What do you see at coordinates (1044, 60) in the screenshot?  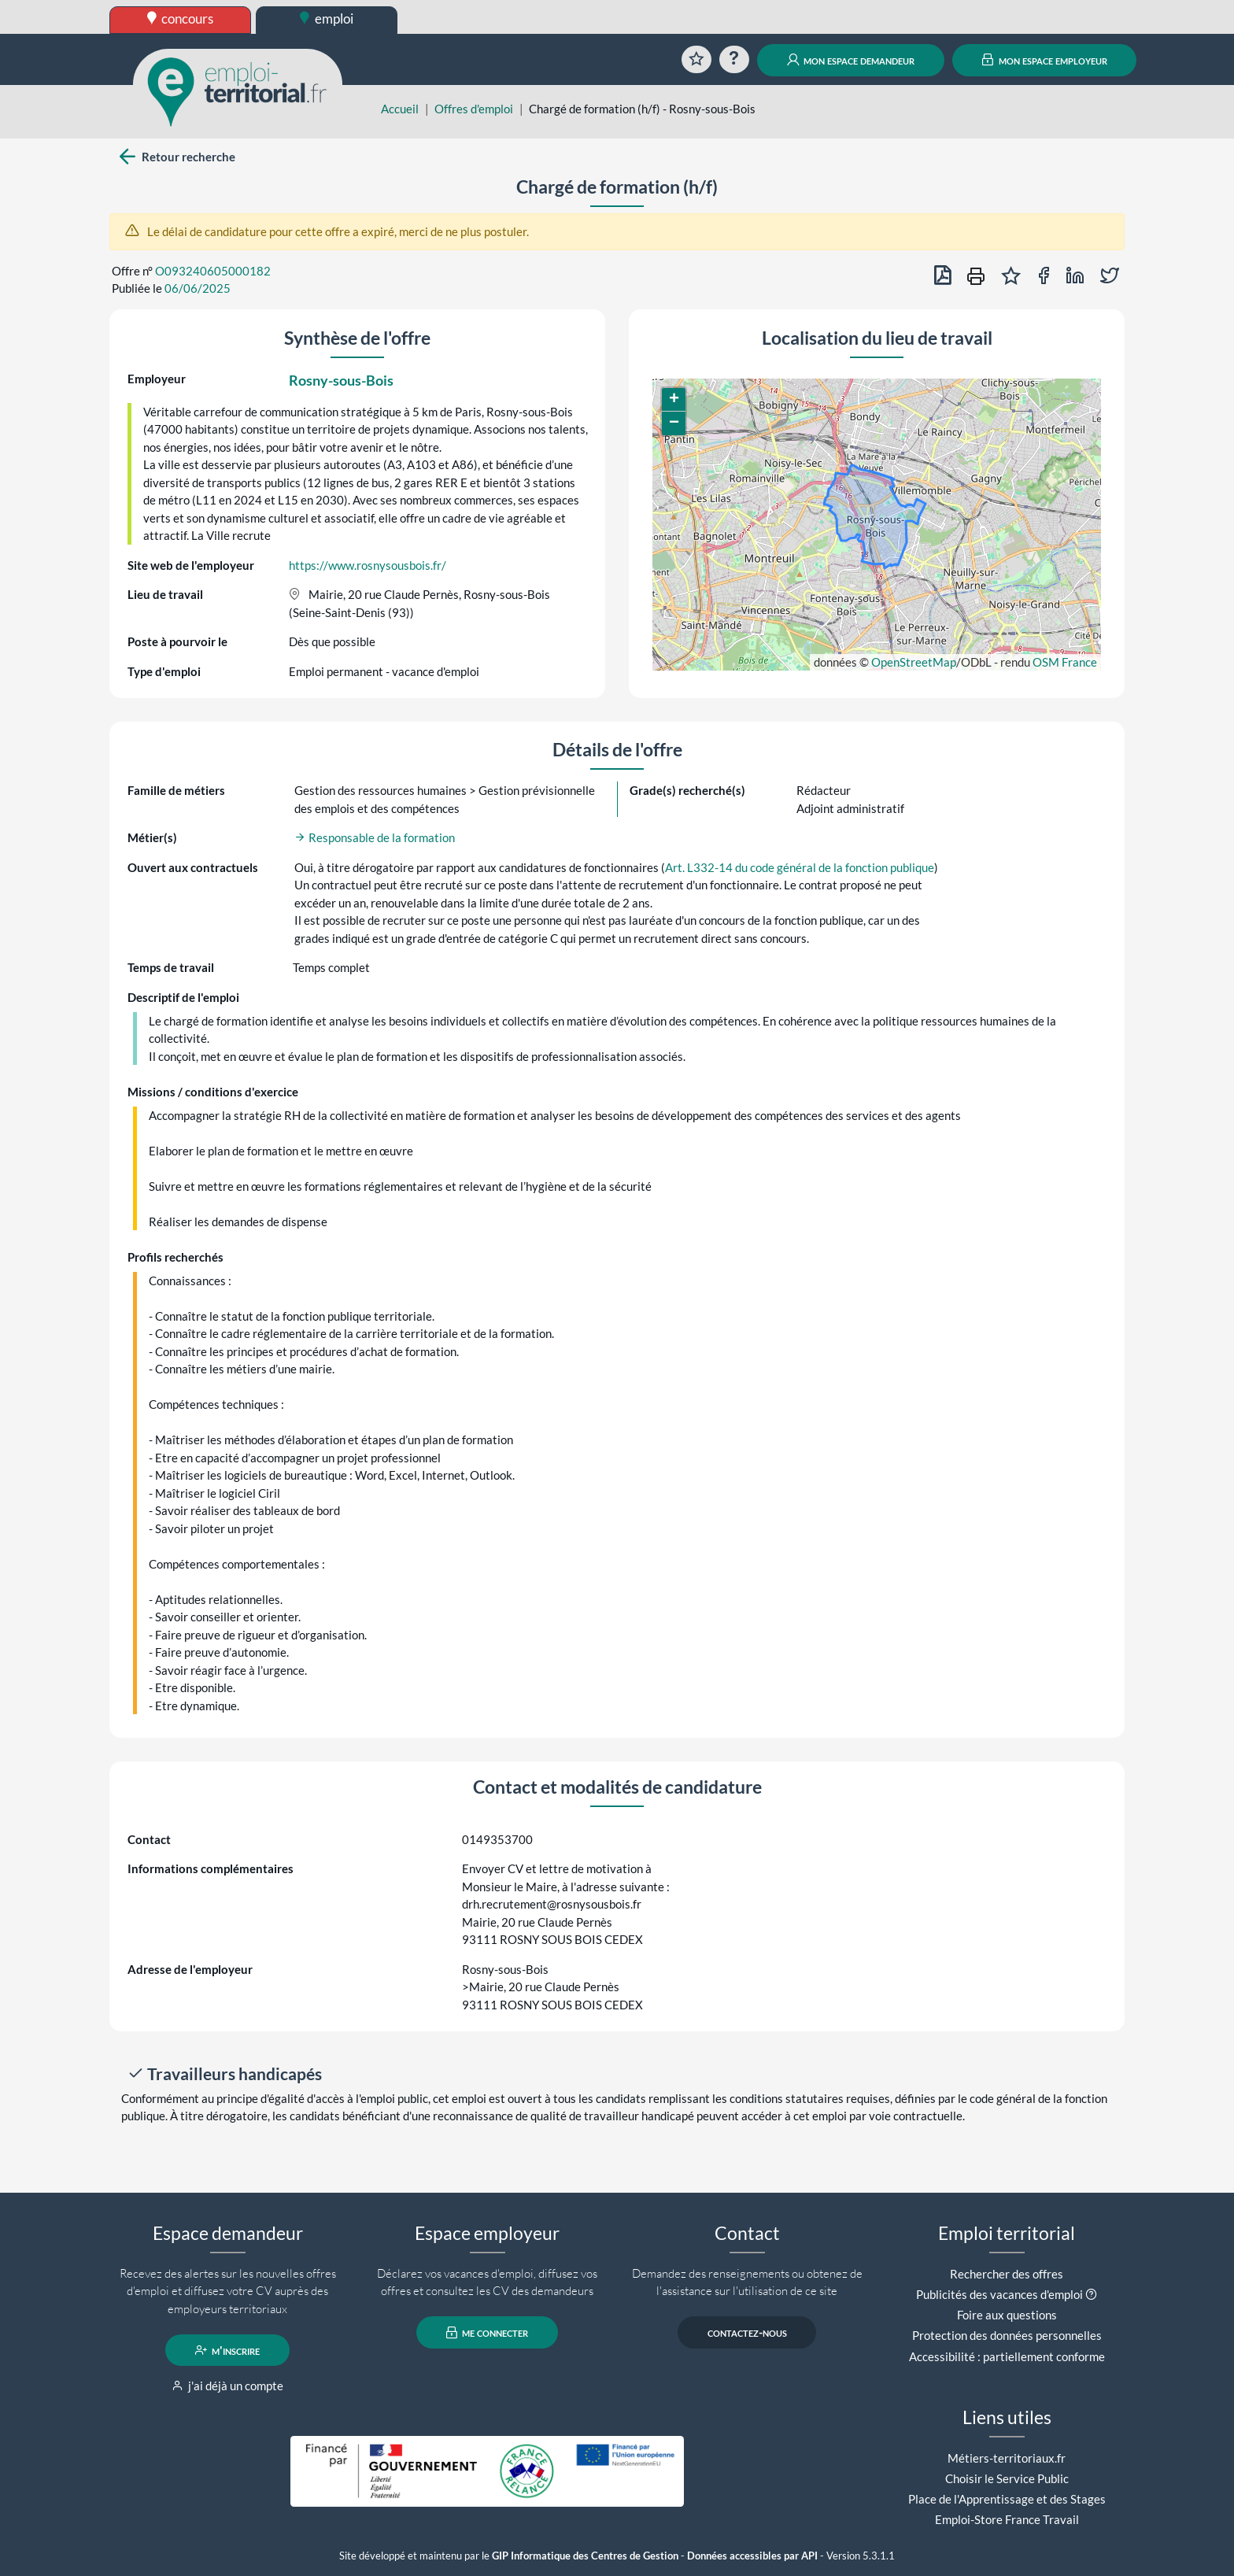 I see `mon espace employeur` at bounding box center [1044, 60].